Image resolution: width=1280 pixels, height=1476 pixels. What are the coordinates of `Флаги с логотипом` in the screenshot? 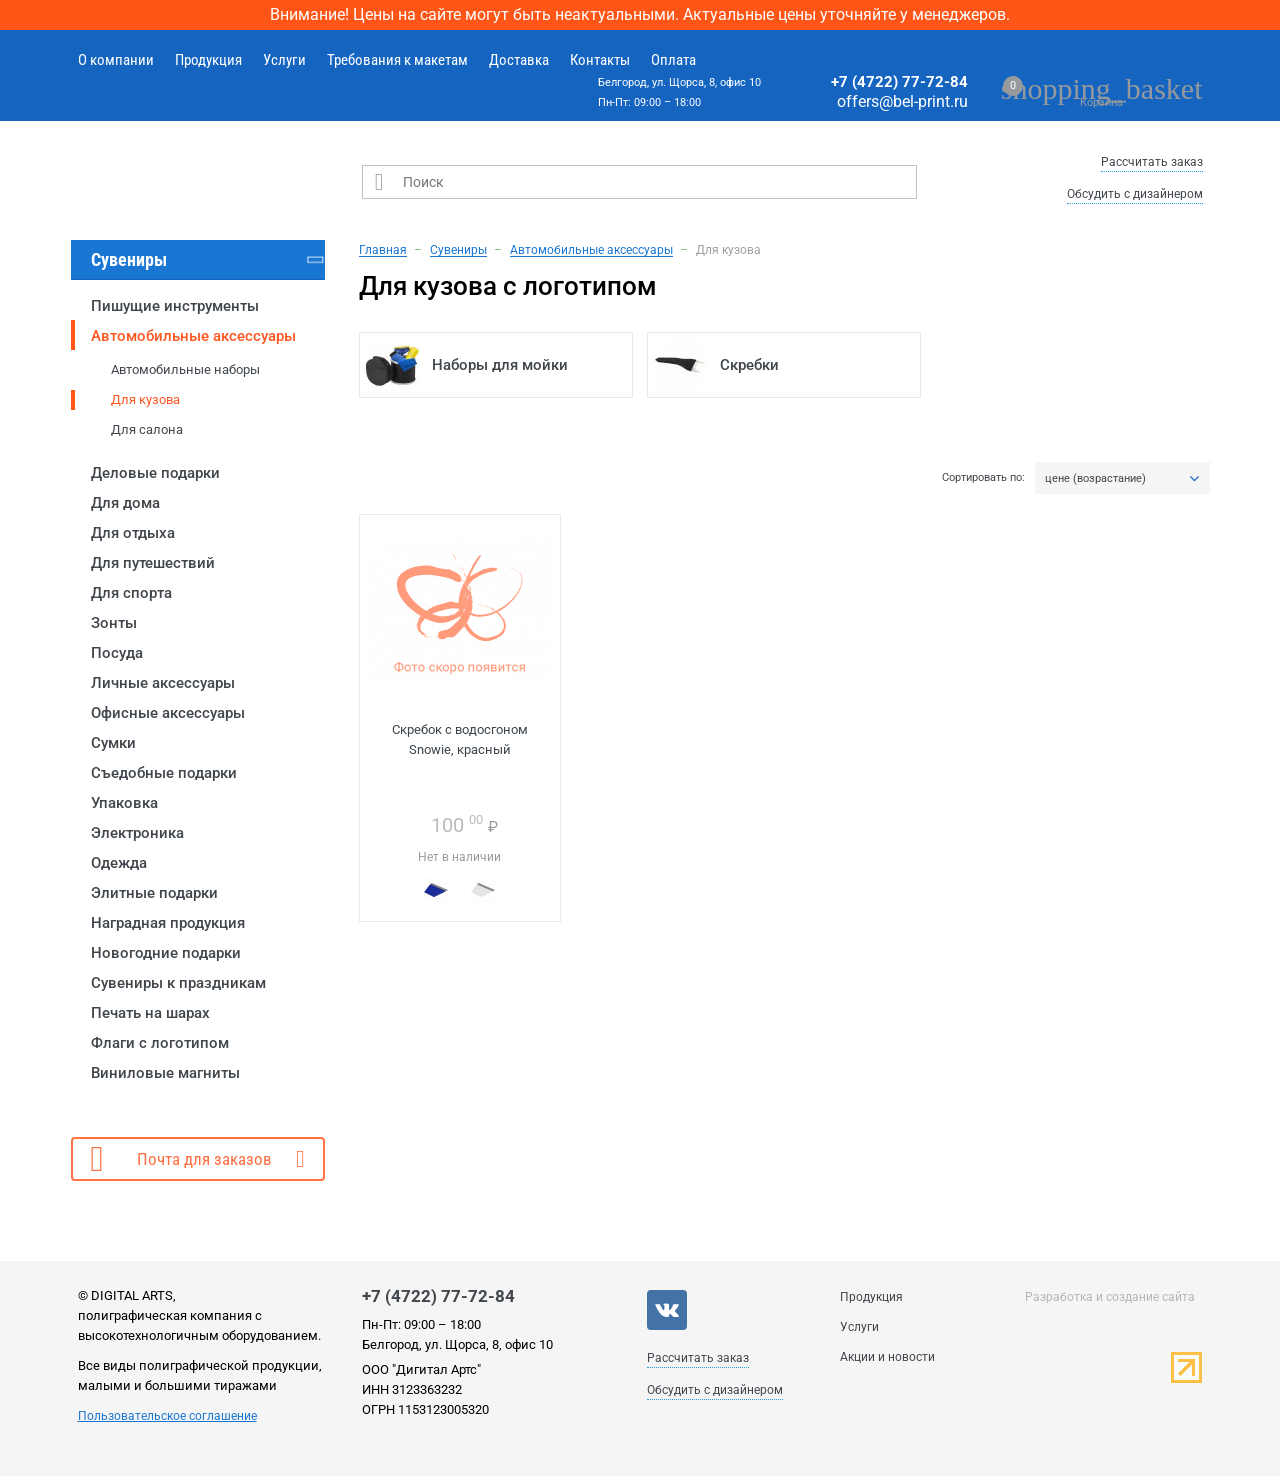 It's located at (160, 1043).